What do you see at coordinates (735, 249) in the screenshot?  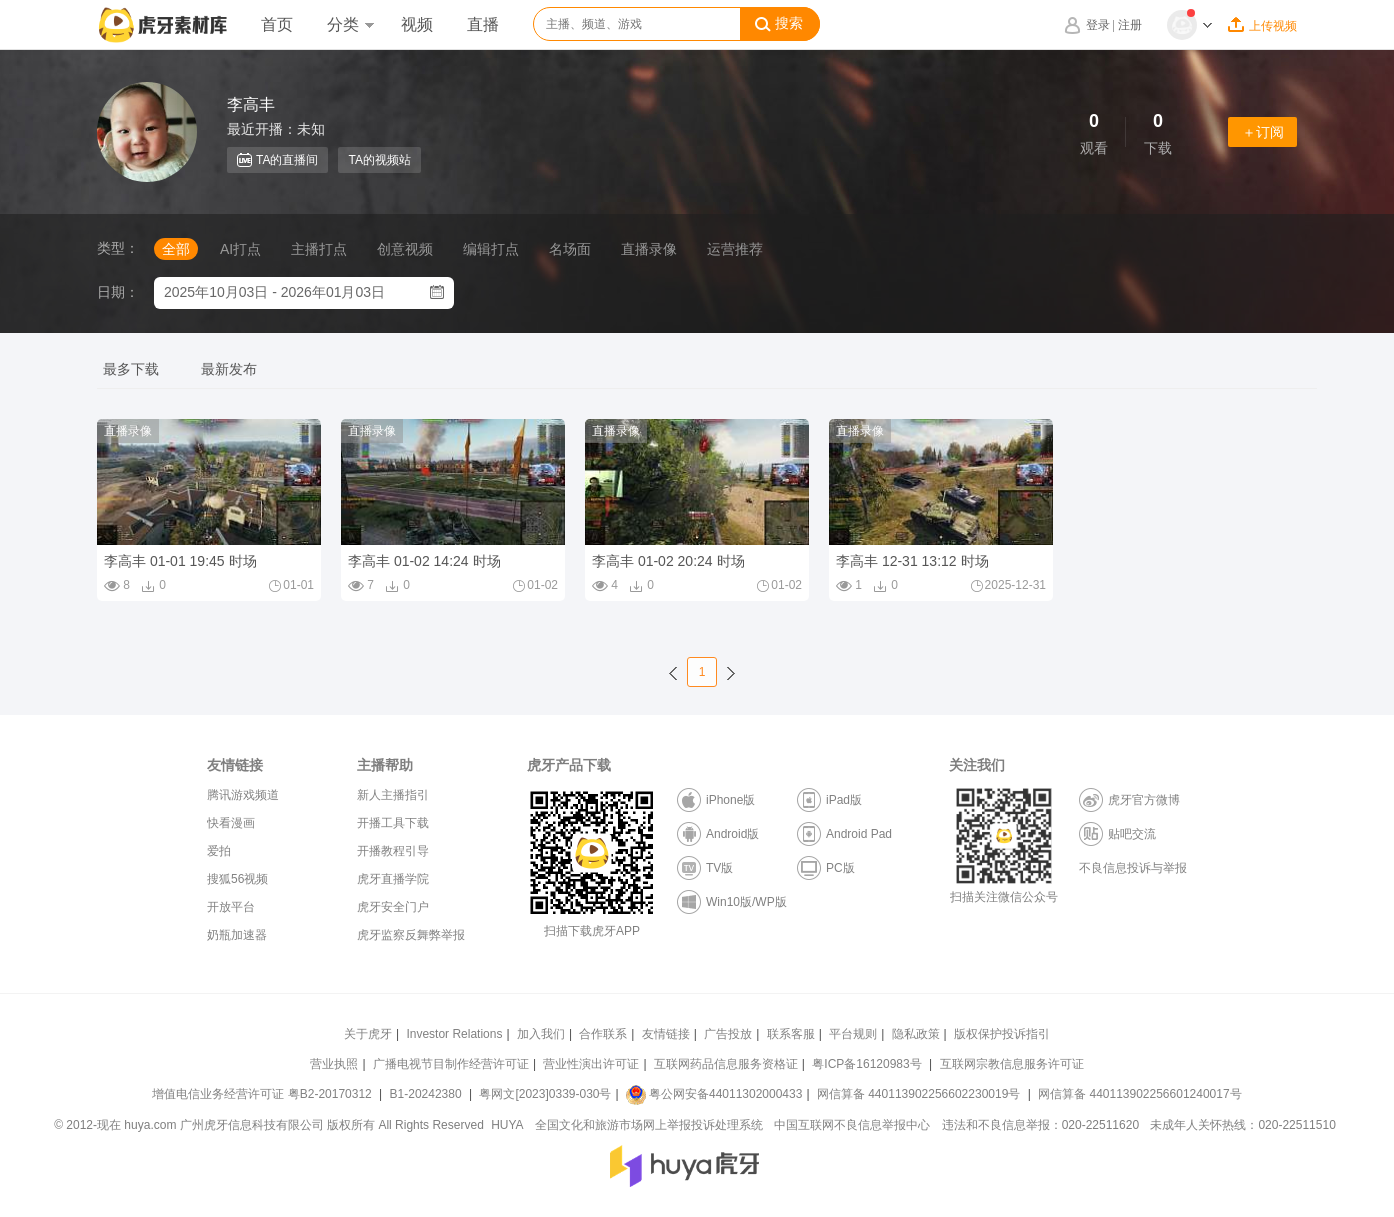 I see `运营推荐` at bounding box center [735, 249].